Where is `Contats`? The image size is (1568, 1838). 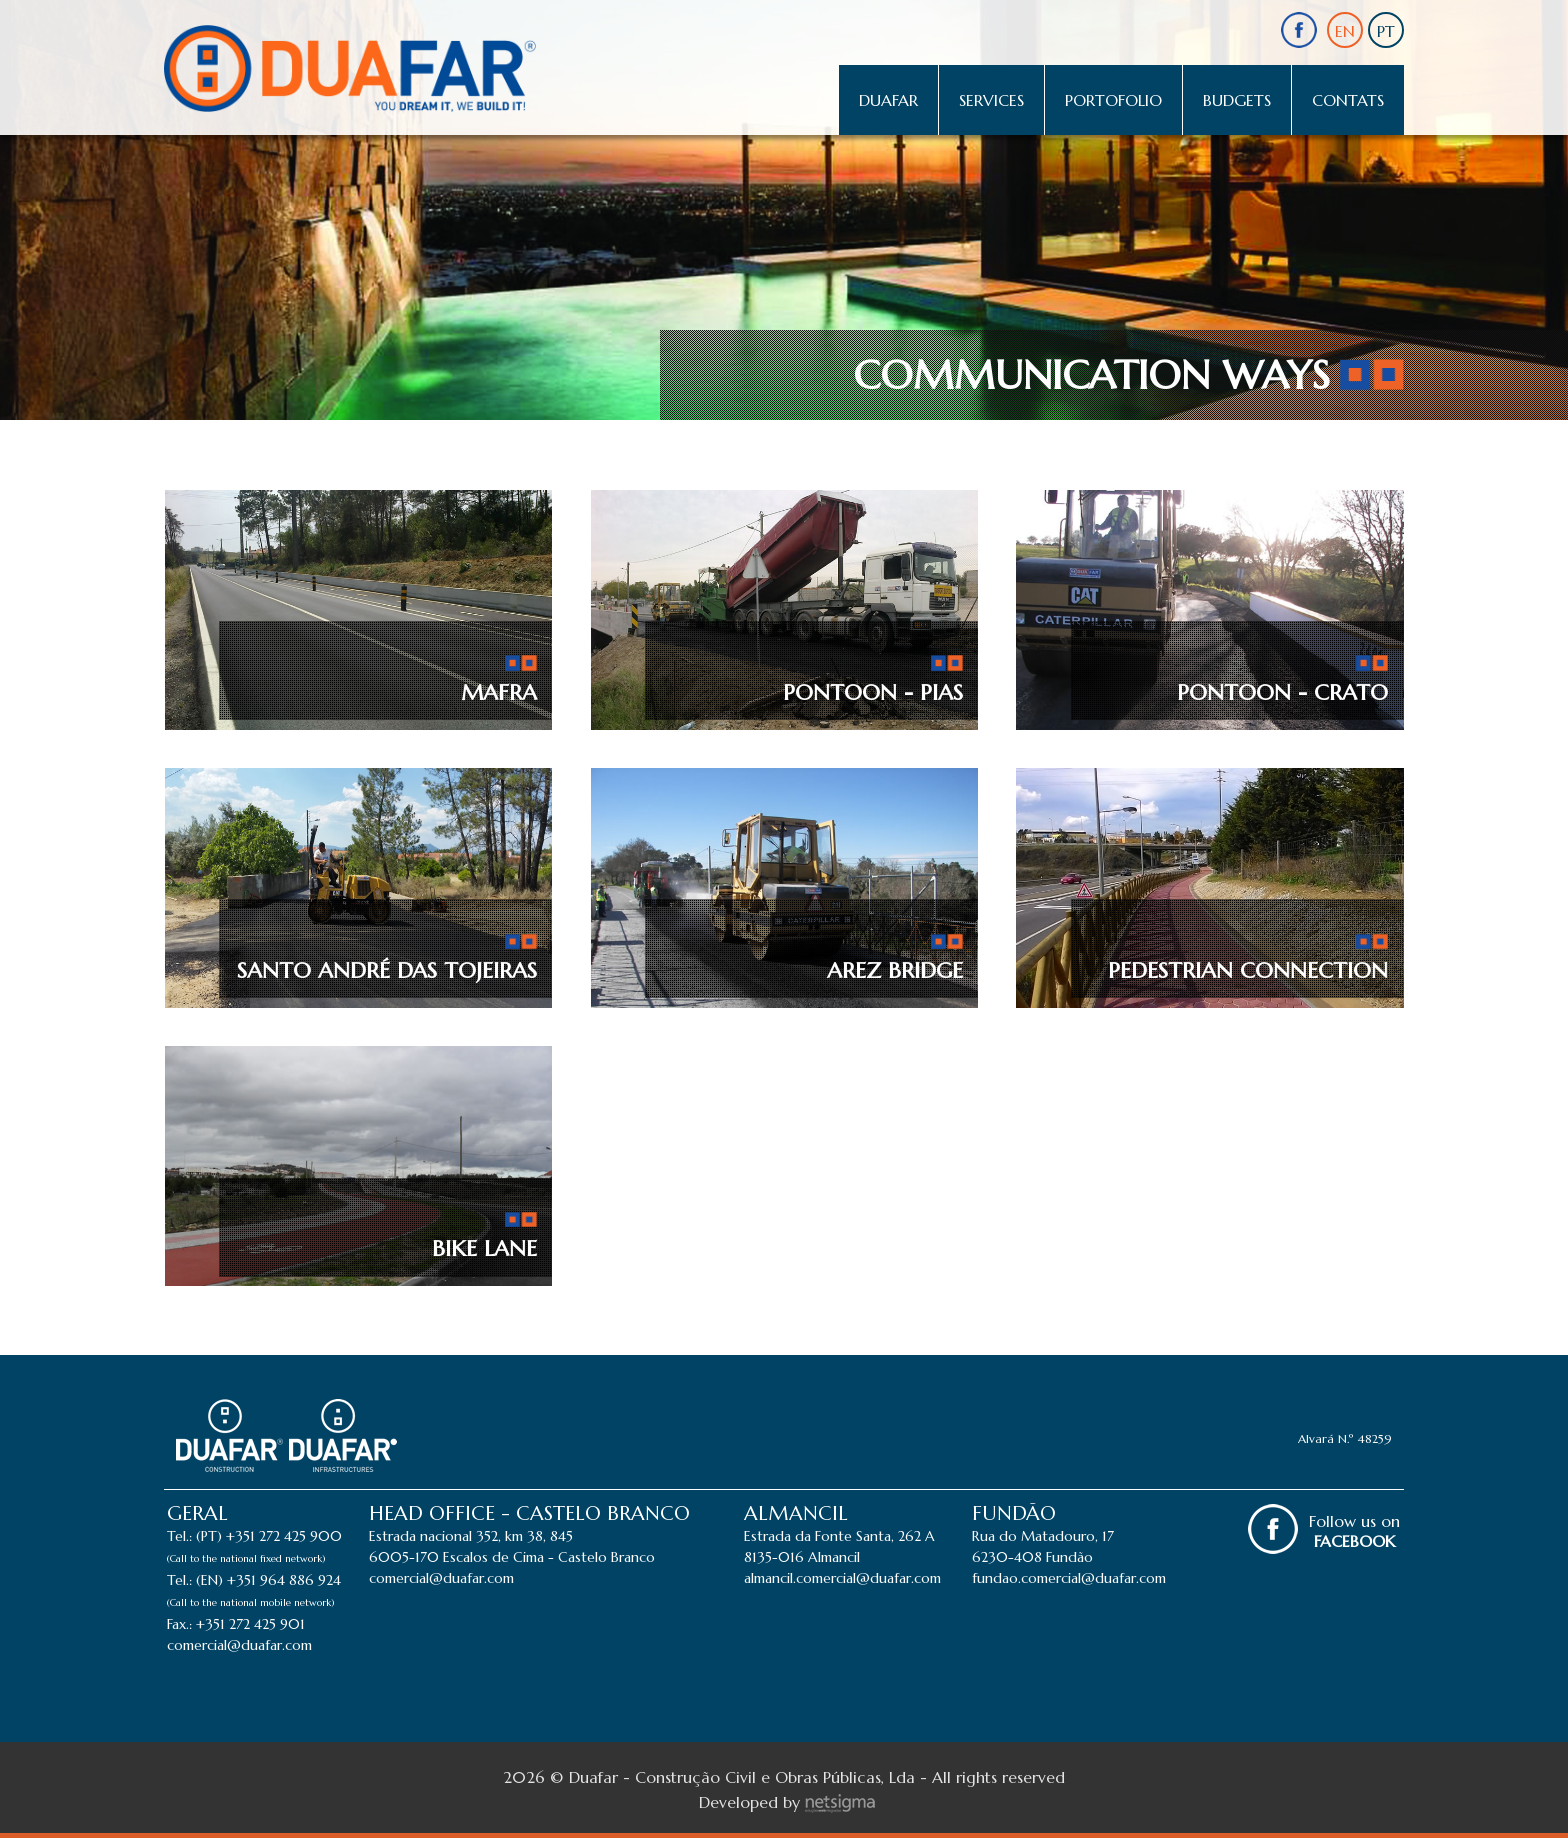 Contats is located at coordinates (1348, 100).